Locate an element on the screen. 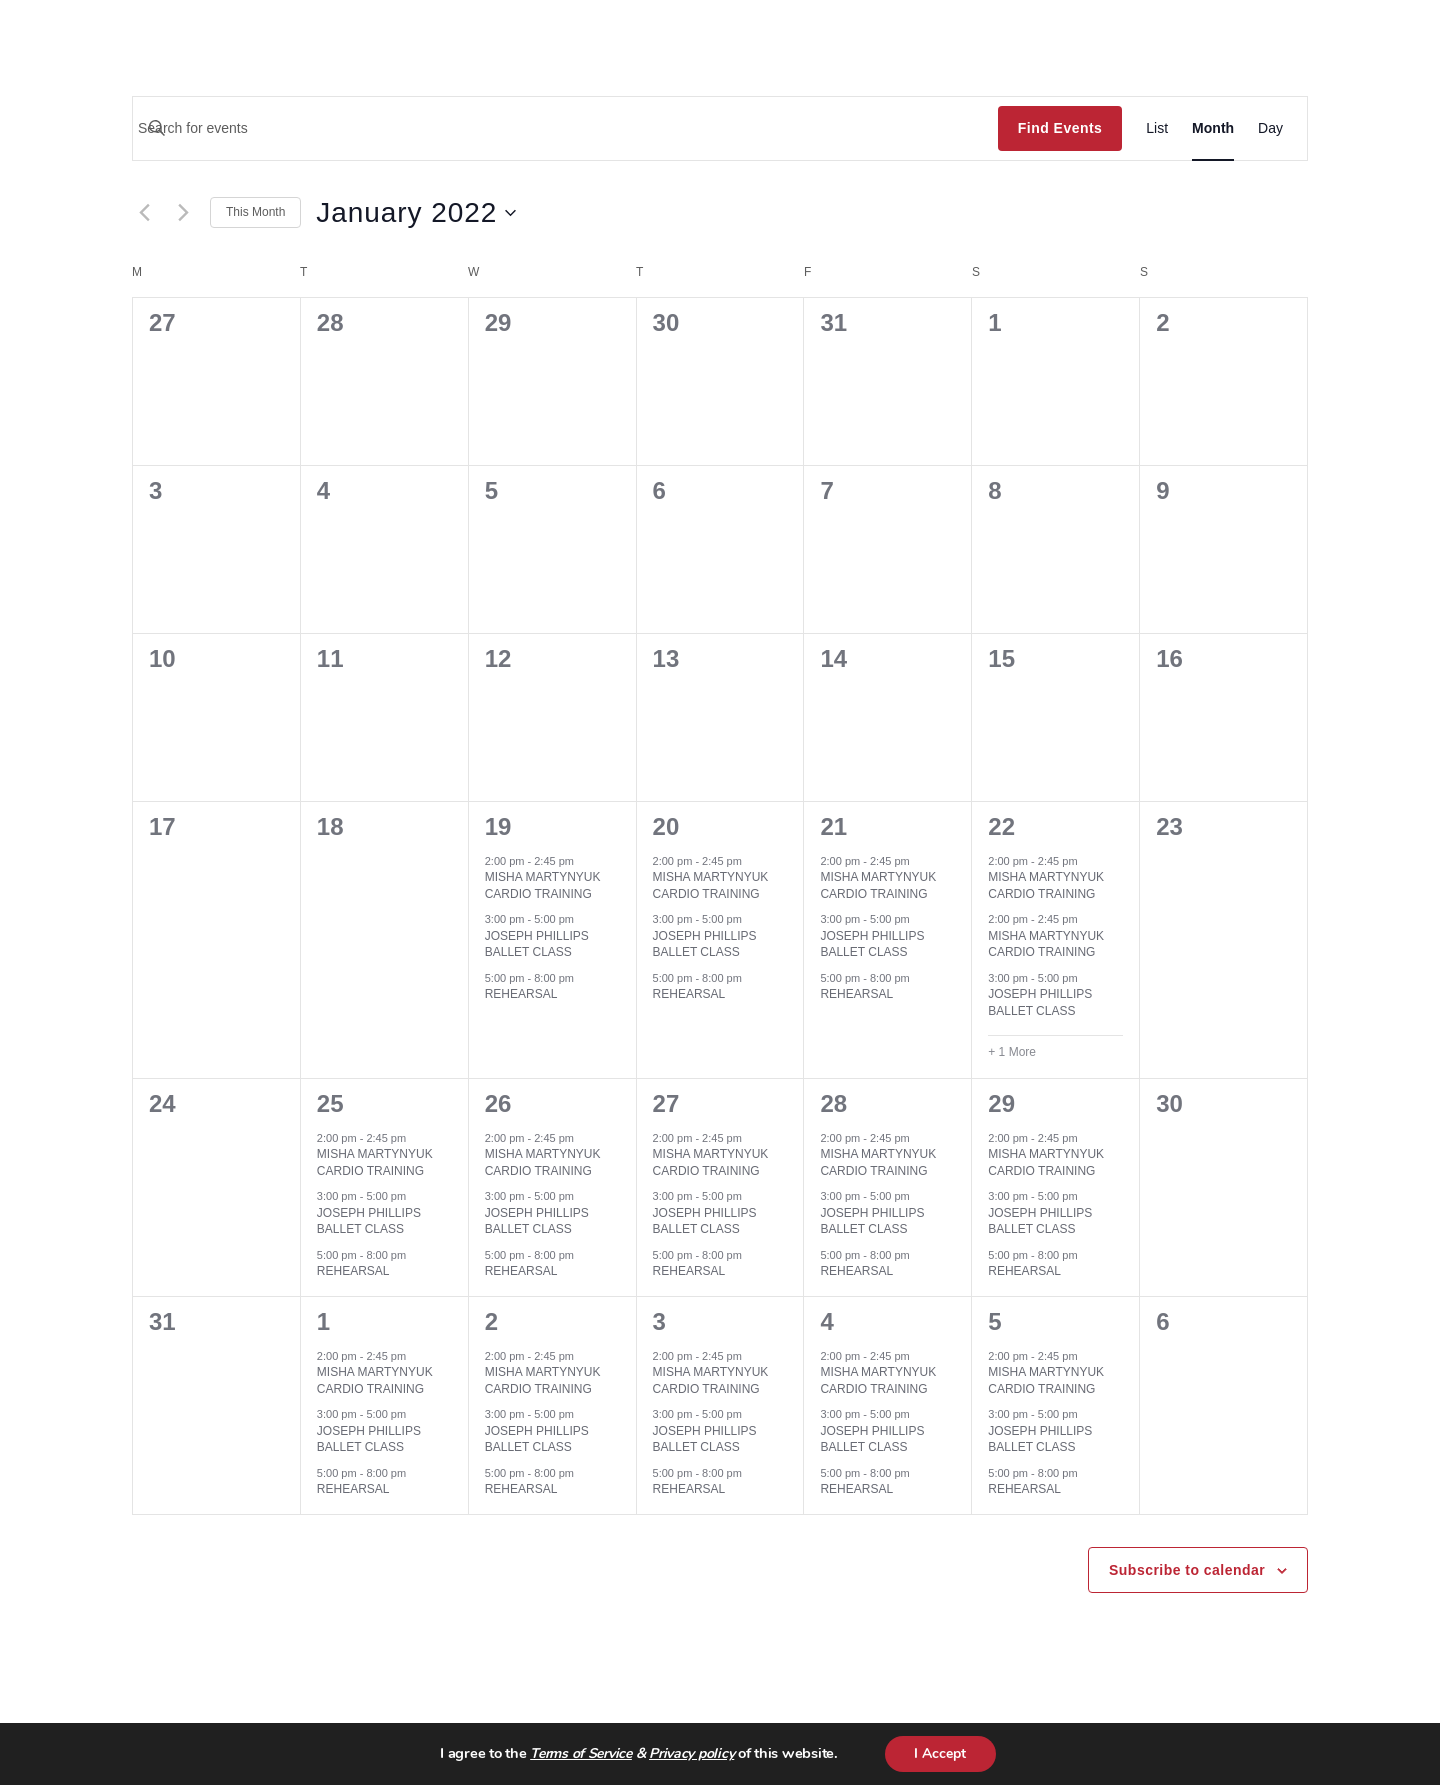 This screenshot has width=1440, height=1785. [Enter Keyword. Search for events by Keyword.] is located at coordinates (565, 128).